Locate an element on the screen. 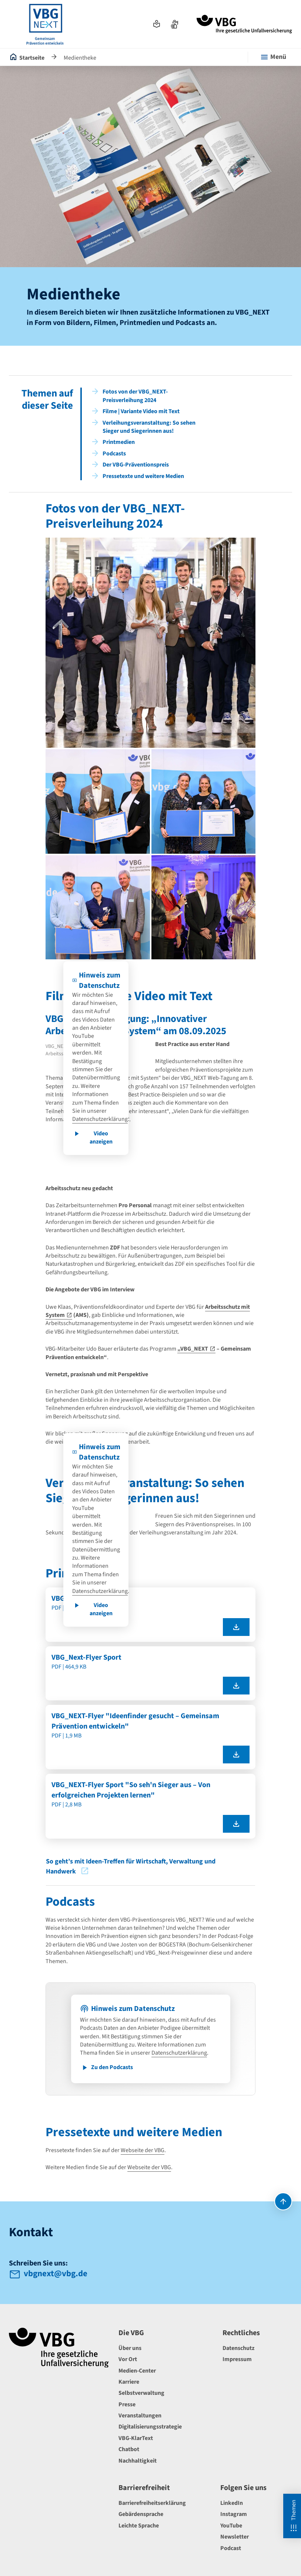 The width and height of the screenshot is (301, 2576). vbgnext@vbg.de is located at coordinates (55, 2274).